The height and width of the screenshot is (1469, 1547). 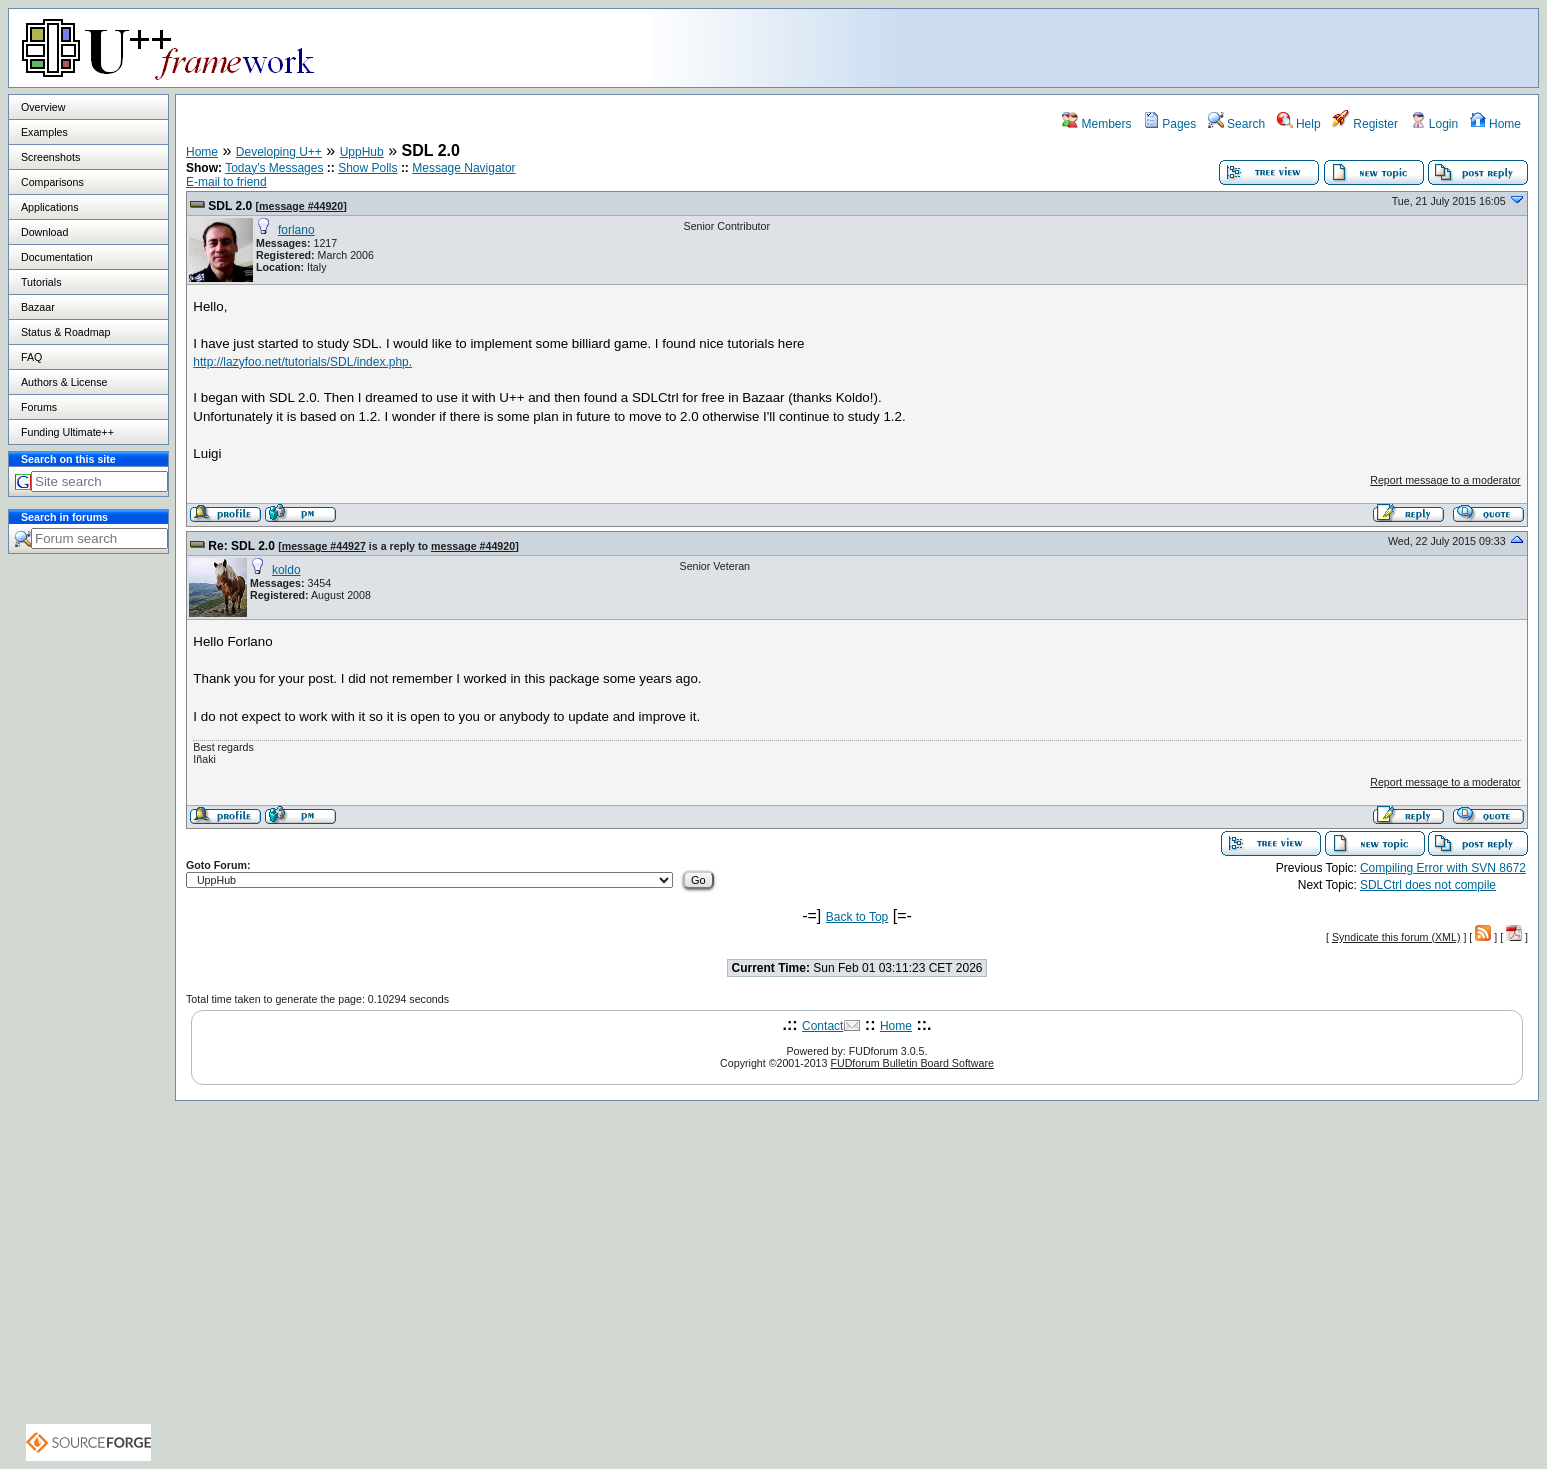 I want to click on Comparisons, so click(x=52, y=182).